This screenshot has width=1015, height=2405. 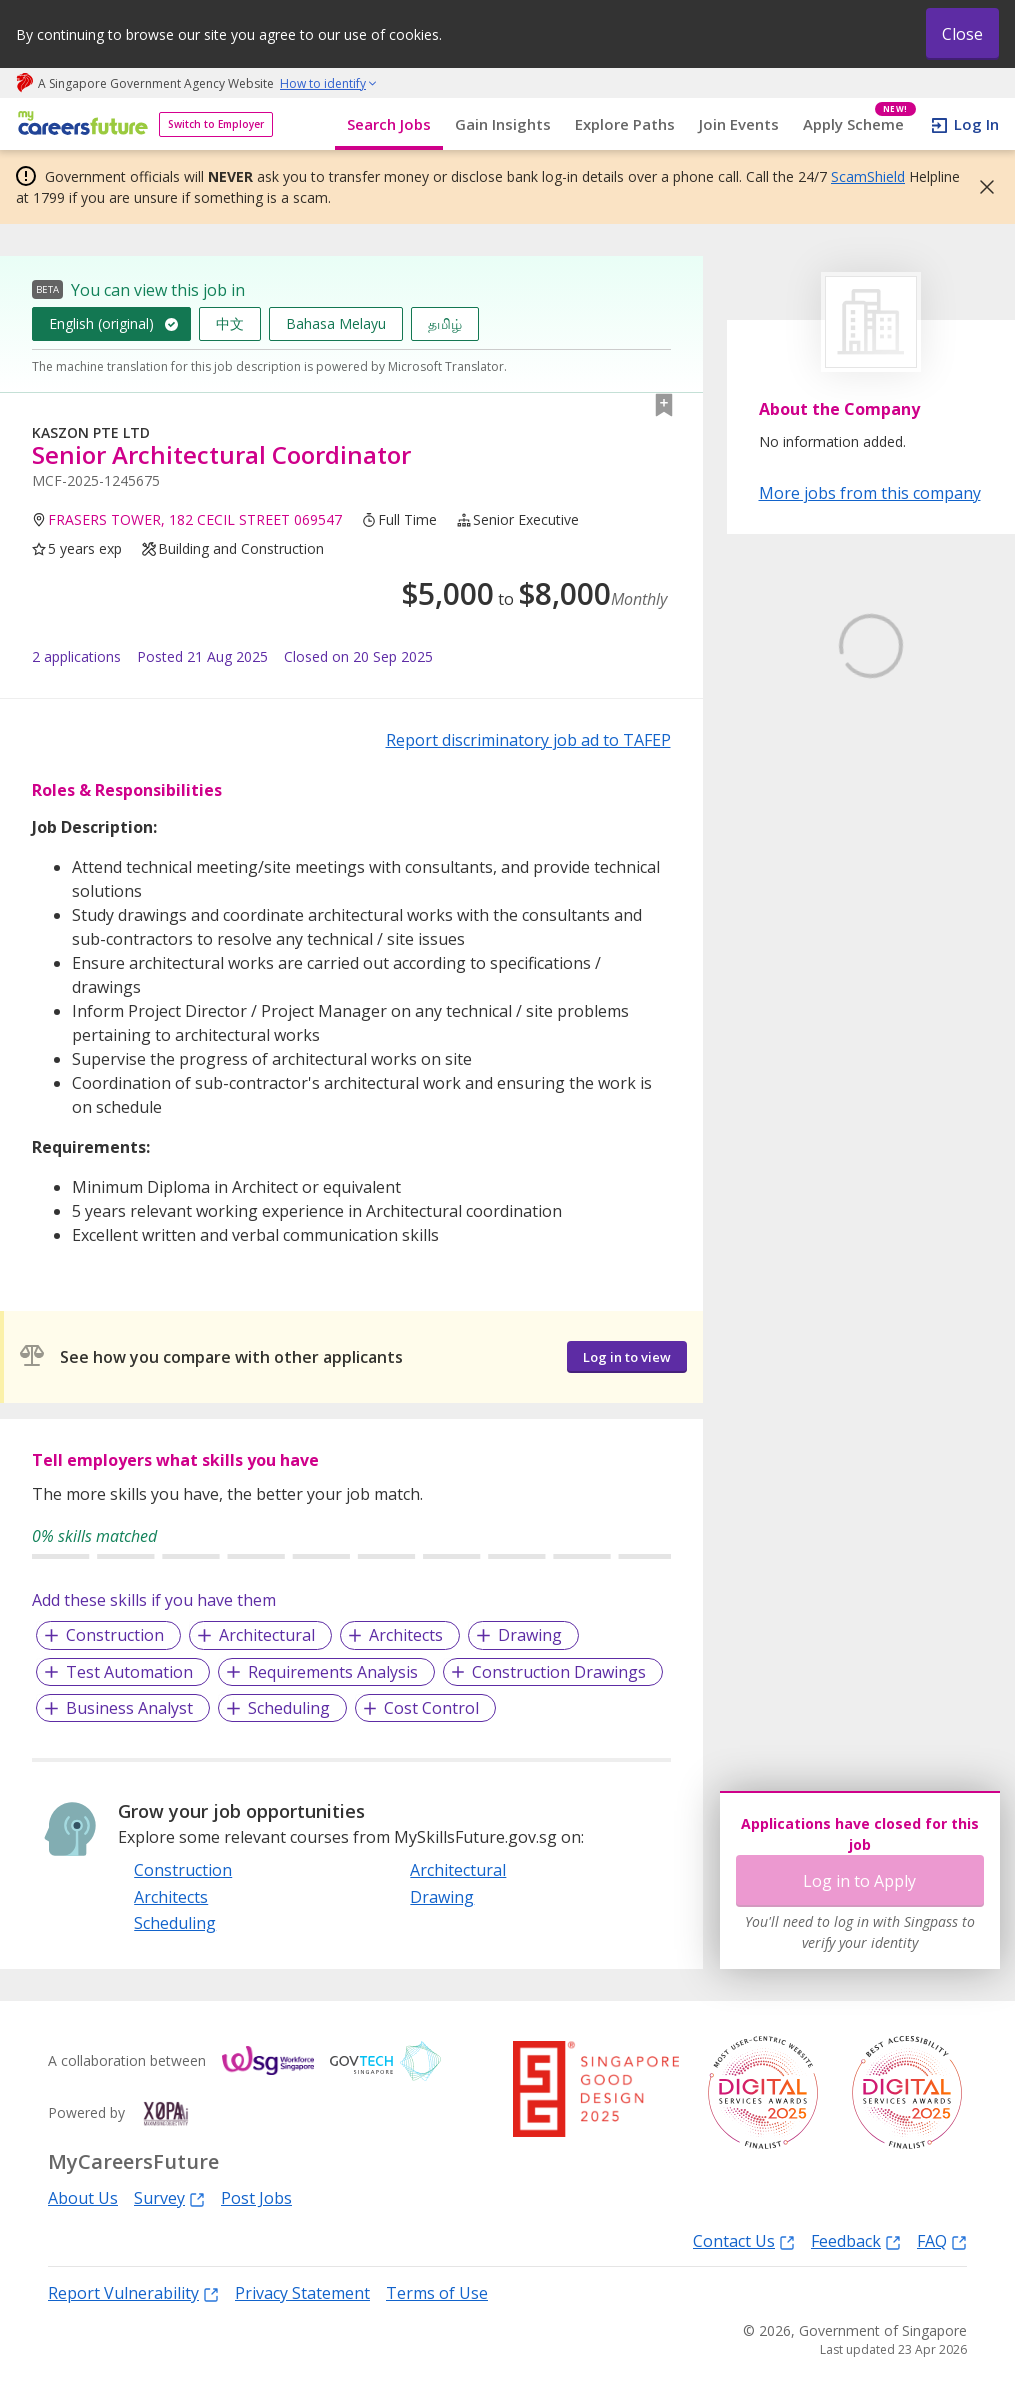 What do you see at coordinates (431, 1708) in the screenshot?
I see `Cost Control` at bounding box center [431, 1708].